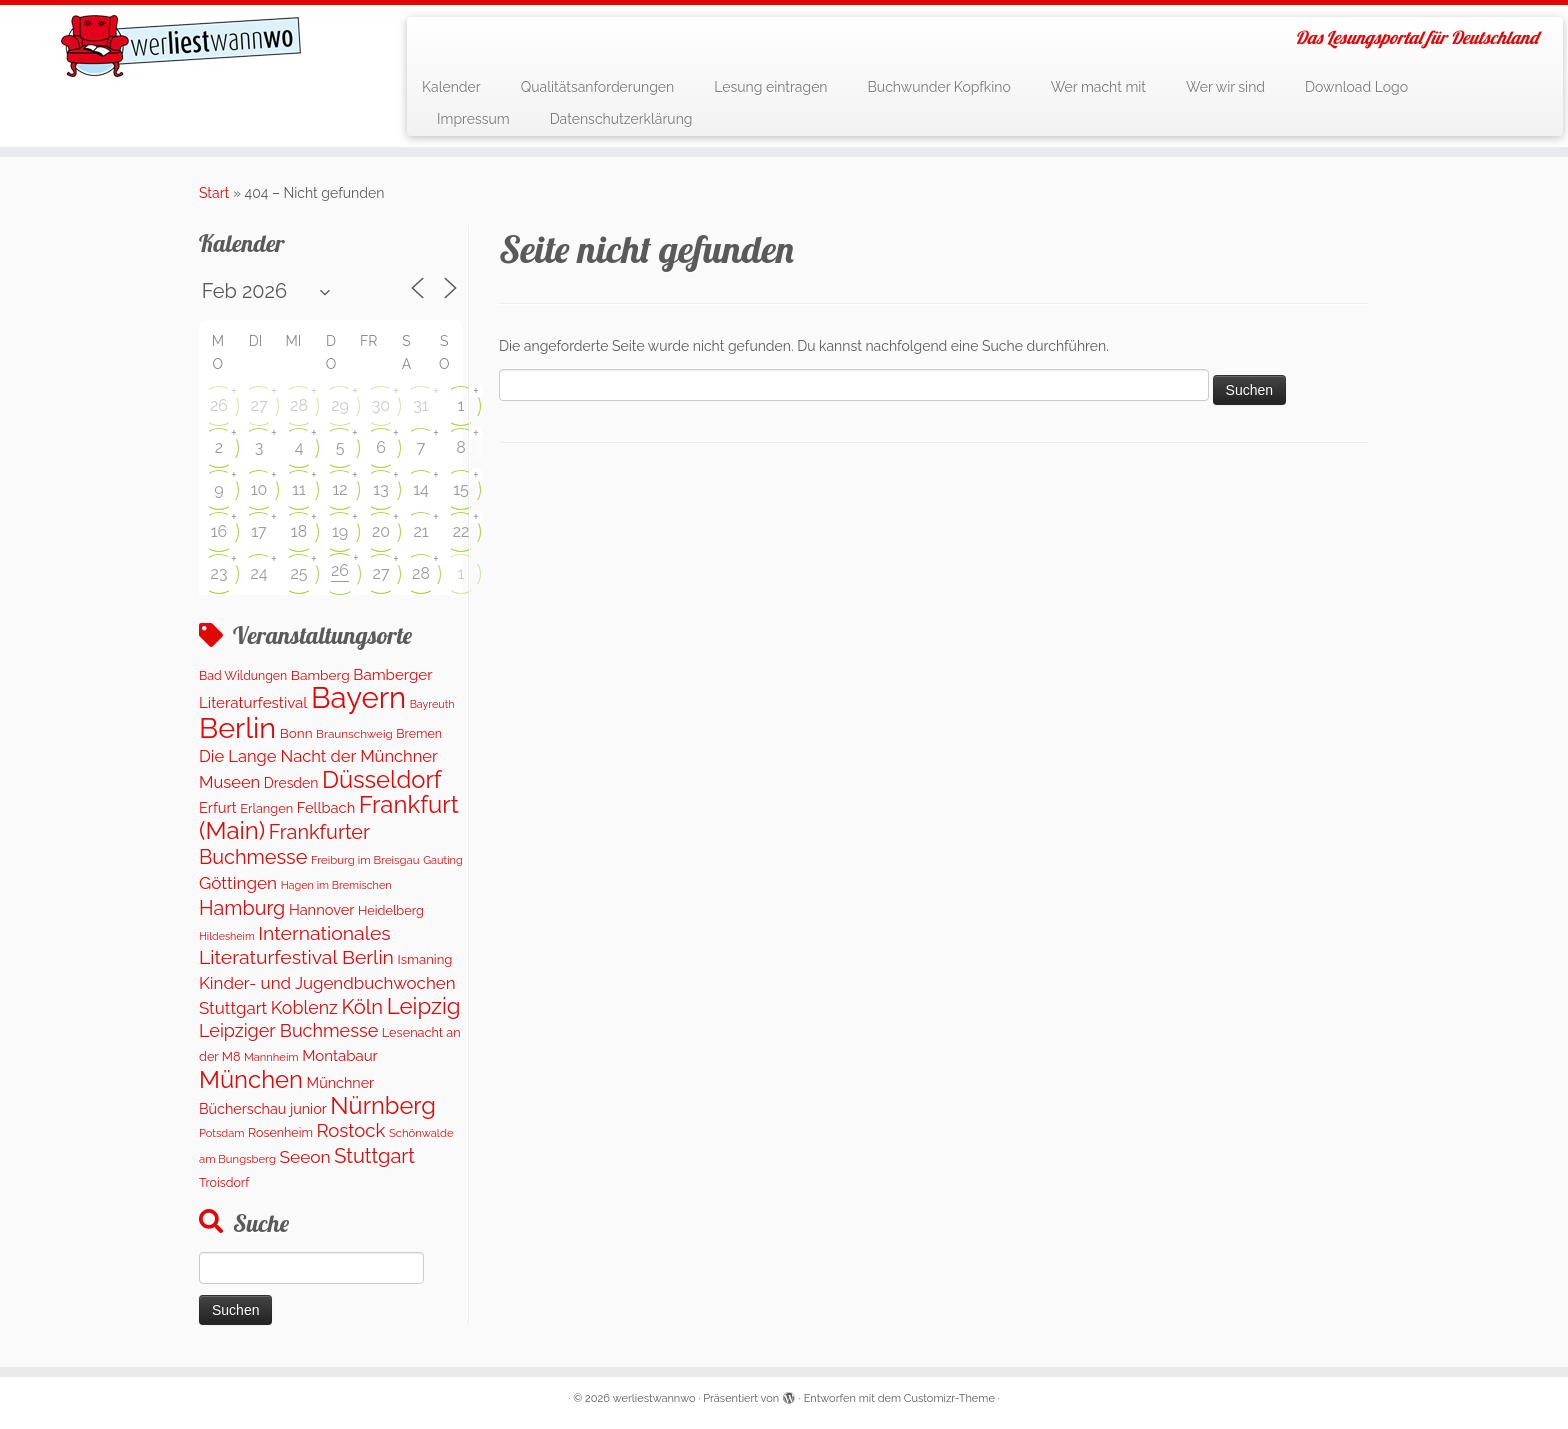 Image resolution: width=1568 pixels, height=1429 pixels. What do you see at coordinates (251, 1080) in the screenshot?
I see `München [München (1.608 Einträge)]` at bounding box center [251, 1080].